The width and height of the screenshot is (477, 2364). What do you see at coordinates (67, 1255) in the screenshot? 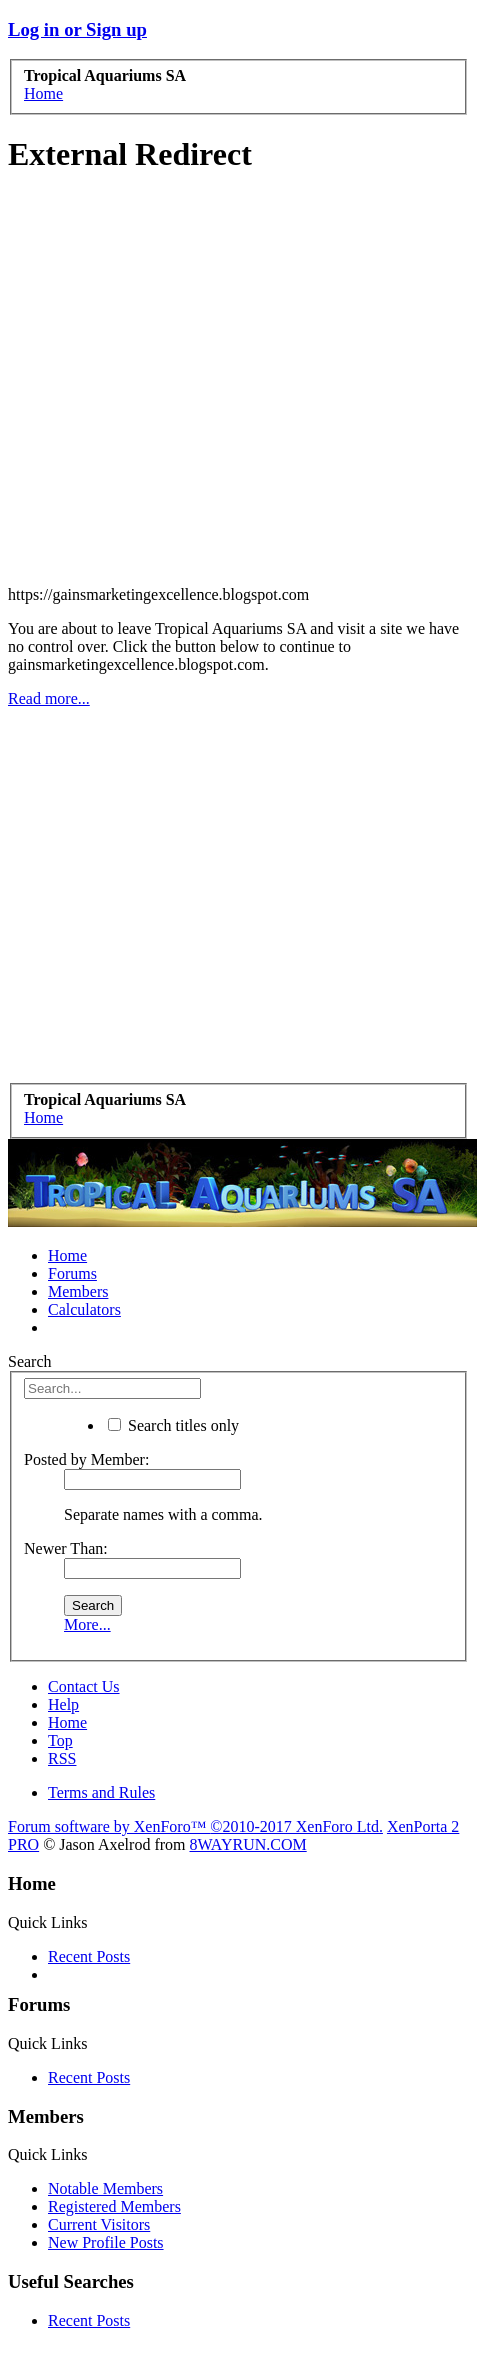
I see `Home` at bounding box center [67, 1255].